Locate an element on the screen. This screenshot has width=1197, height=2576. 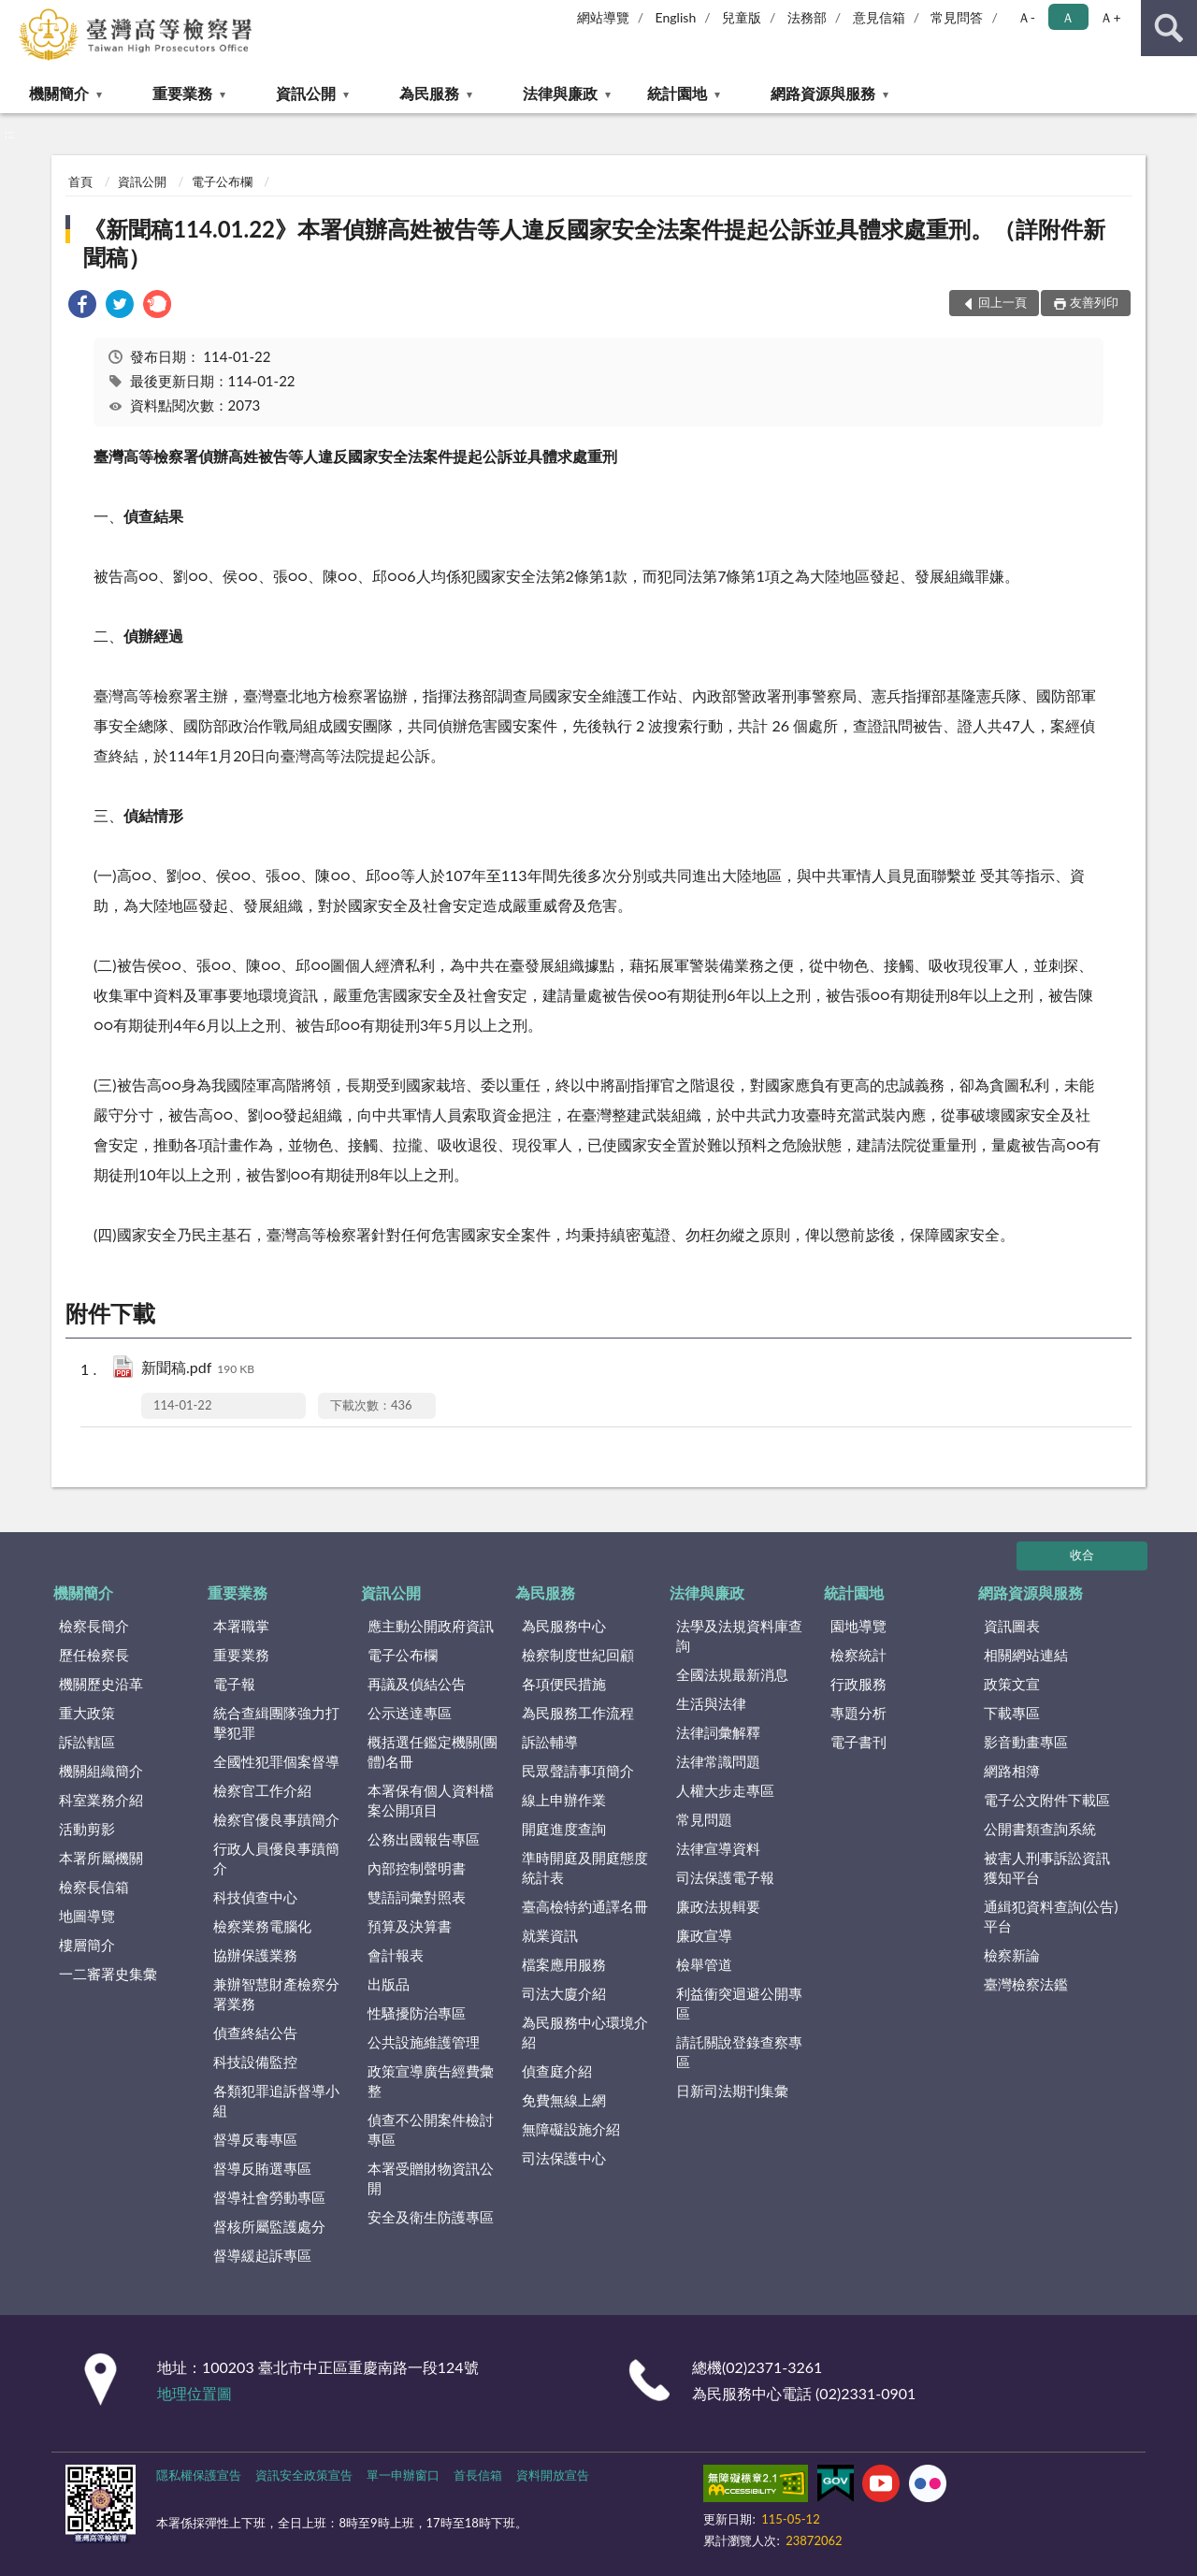
Ａ [button] is located at coordinates (1067, 17).